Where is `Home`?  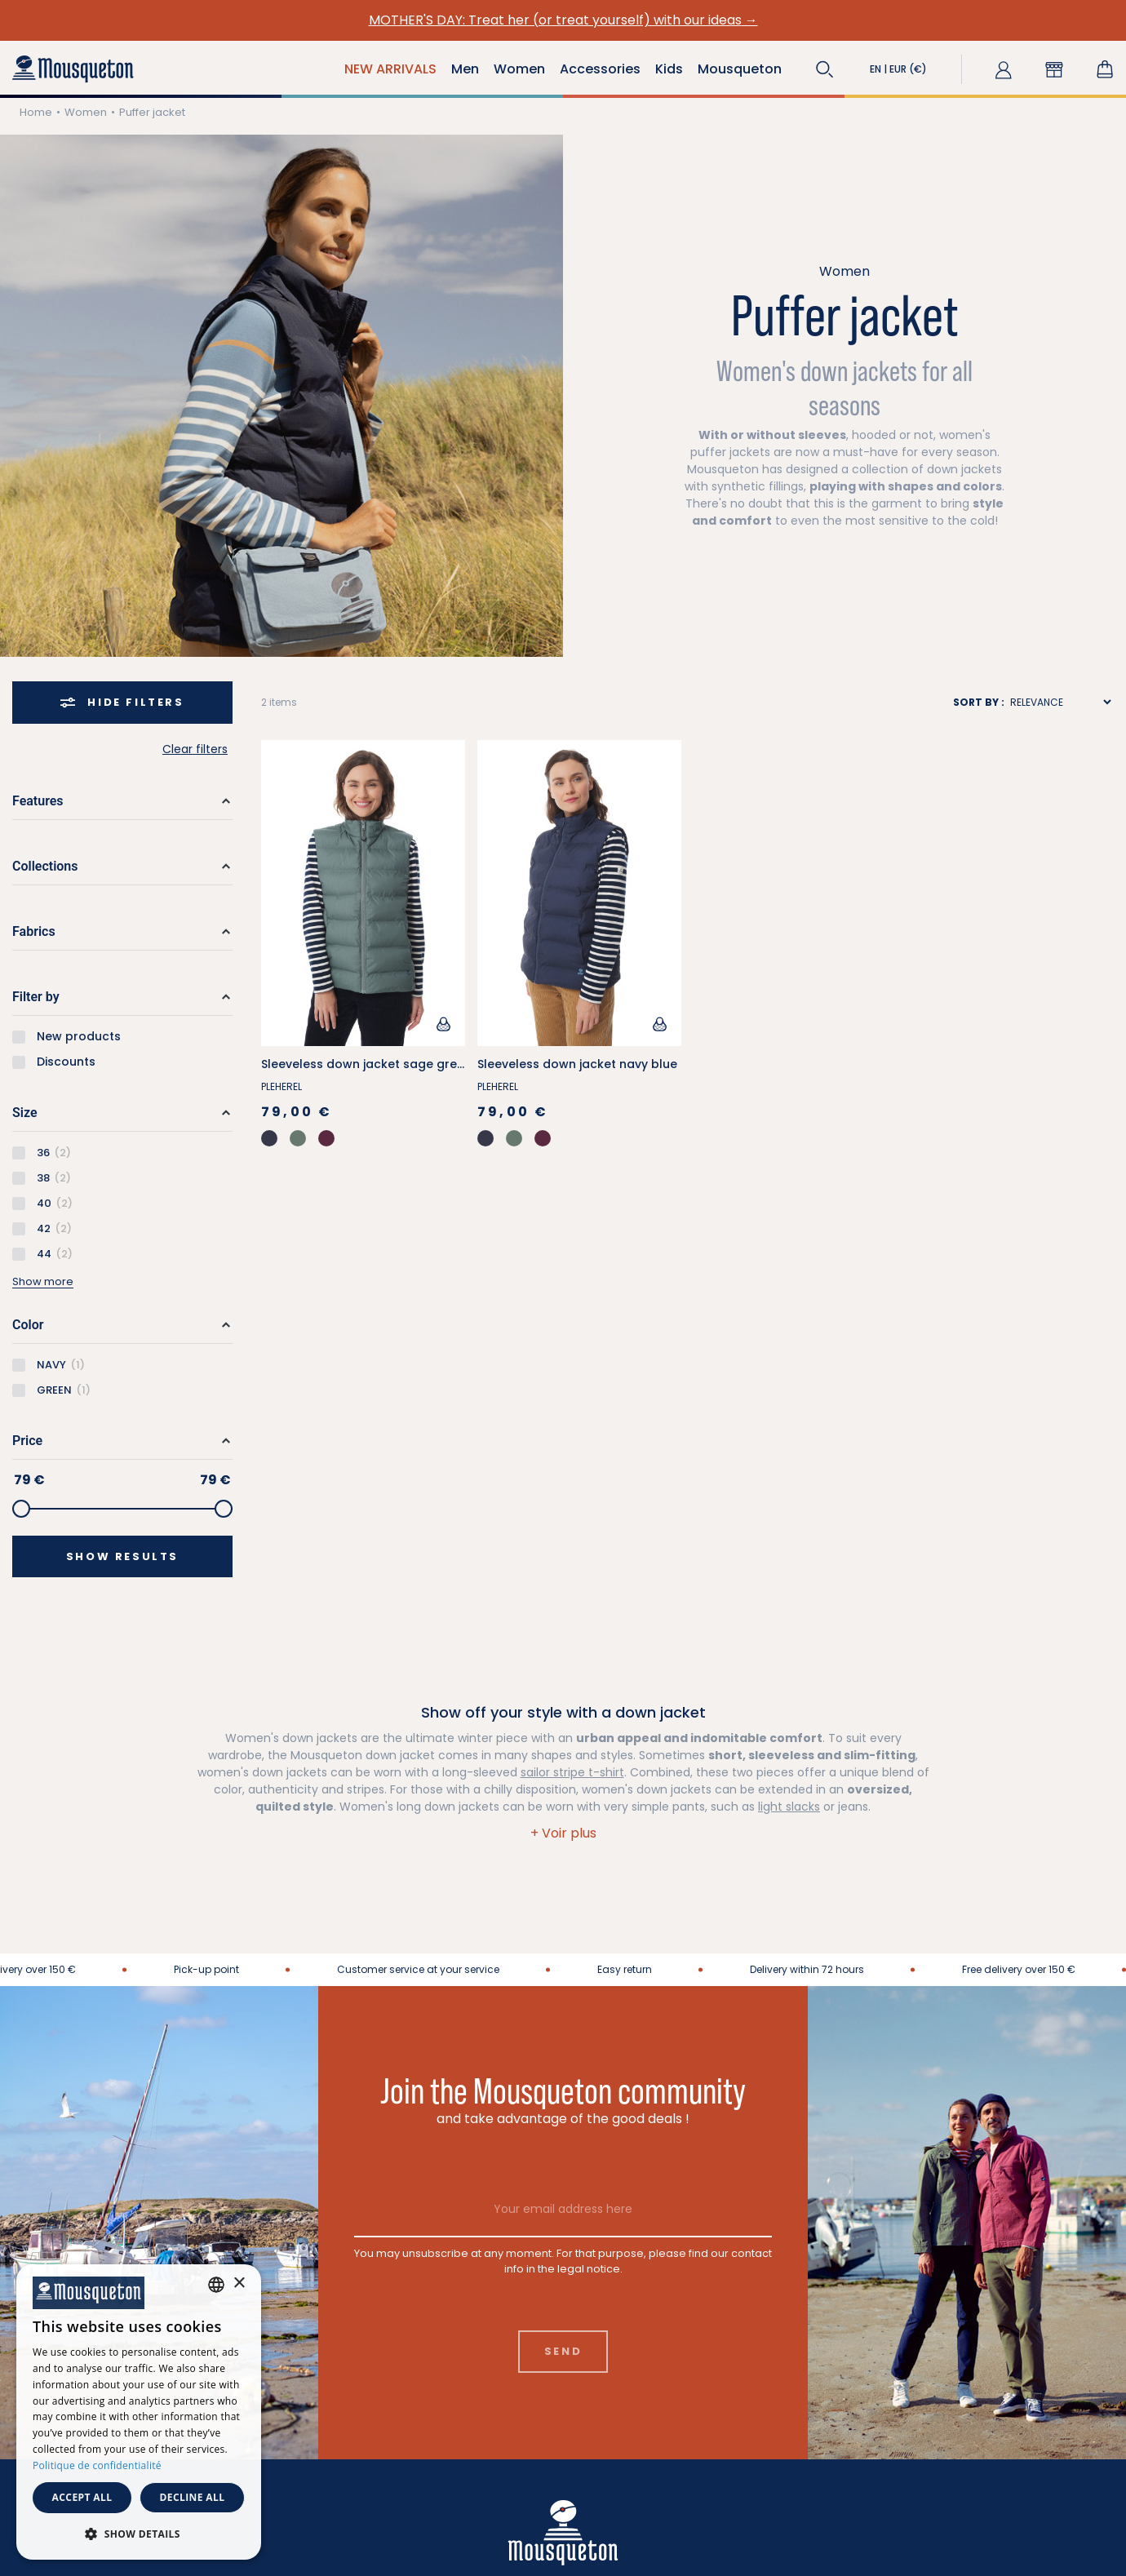
Home is located at coordinates (36, 112).